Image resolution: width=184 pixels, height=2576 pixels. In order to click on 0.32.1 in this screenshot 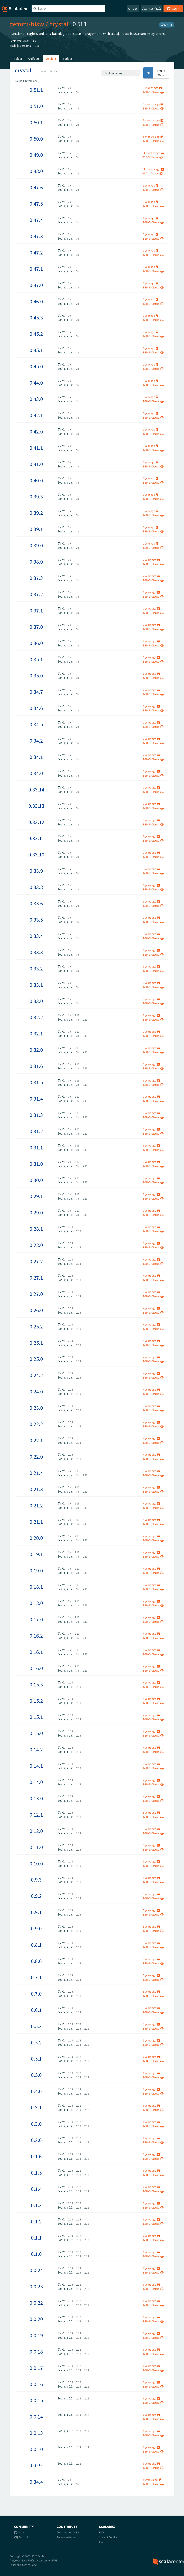, I will do `click(36, 1033)`.